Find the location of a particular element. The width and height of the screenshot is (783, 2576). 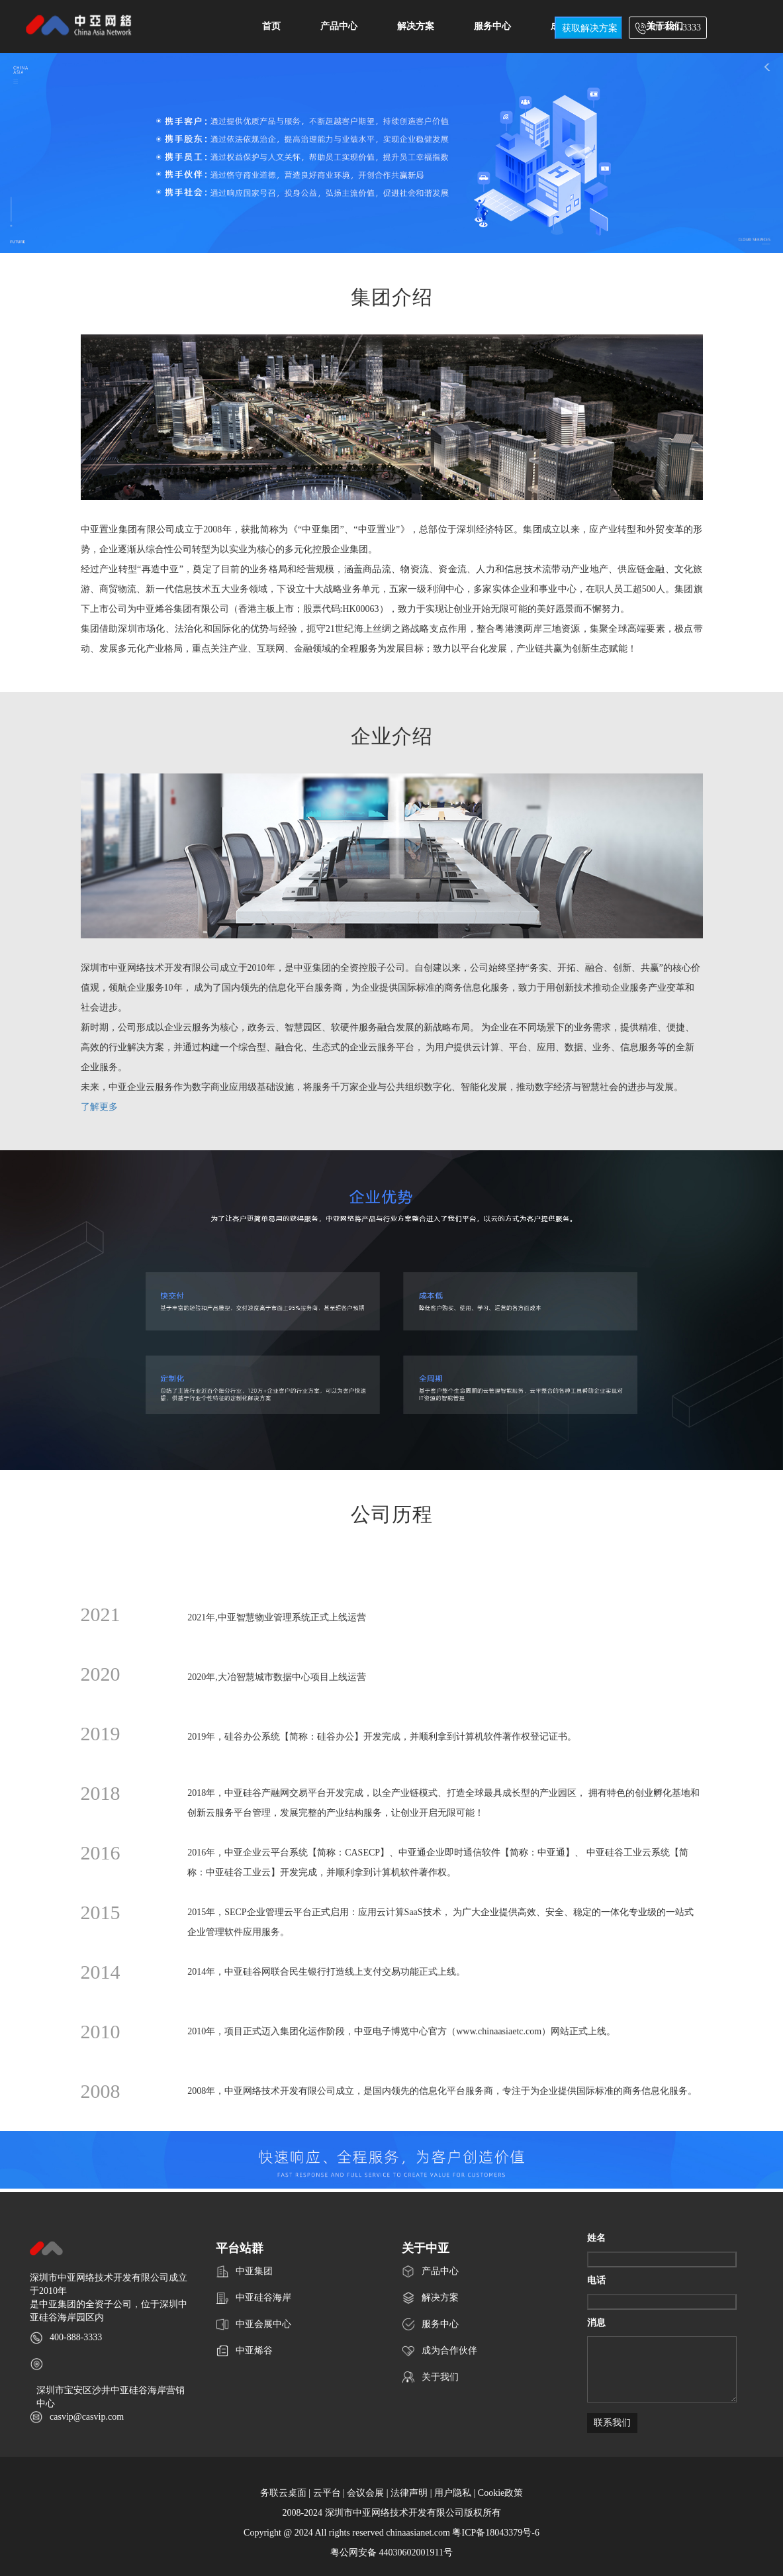

获取解决方案 is located at coordinates (590, 28).